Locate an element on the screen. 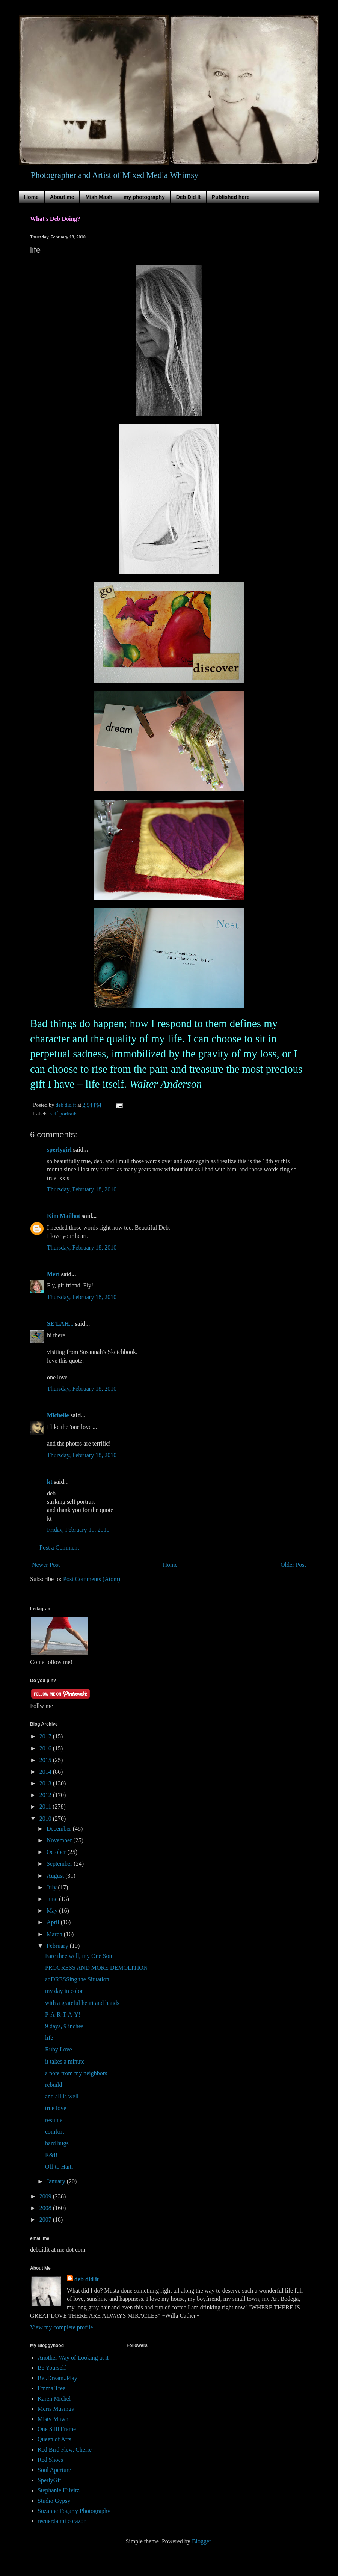 Image resolution: width=338 pixels, height=2576 pixels. January is located at coordinates (57, 2181).